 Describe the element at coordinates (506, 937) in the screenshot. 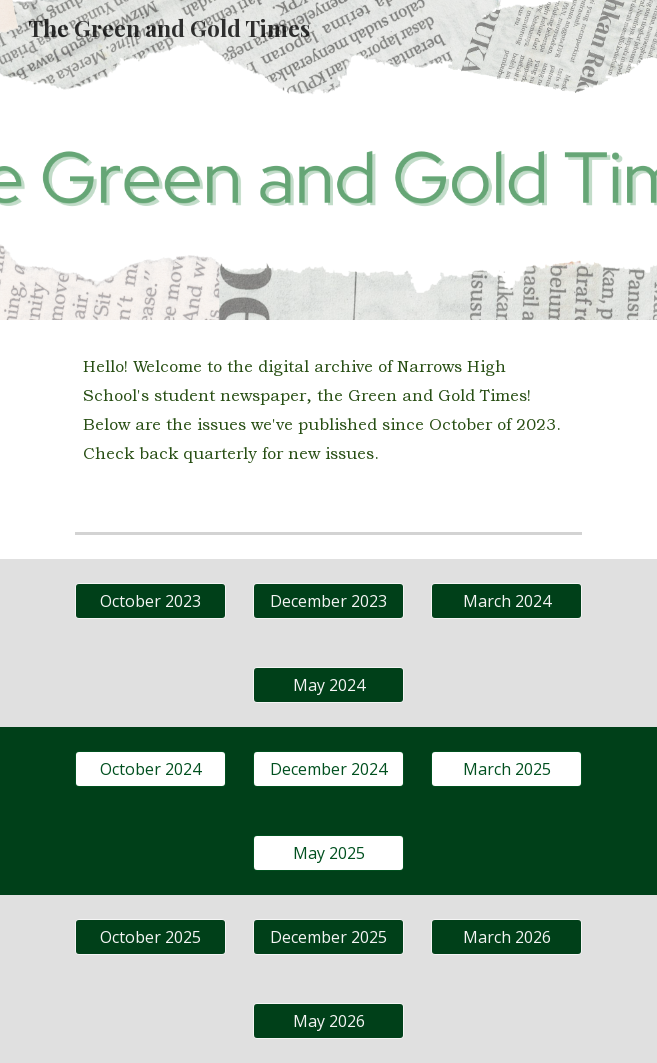

I see `[March 2026]` at that location.